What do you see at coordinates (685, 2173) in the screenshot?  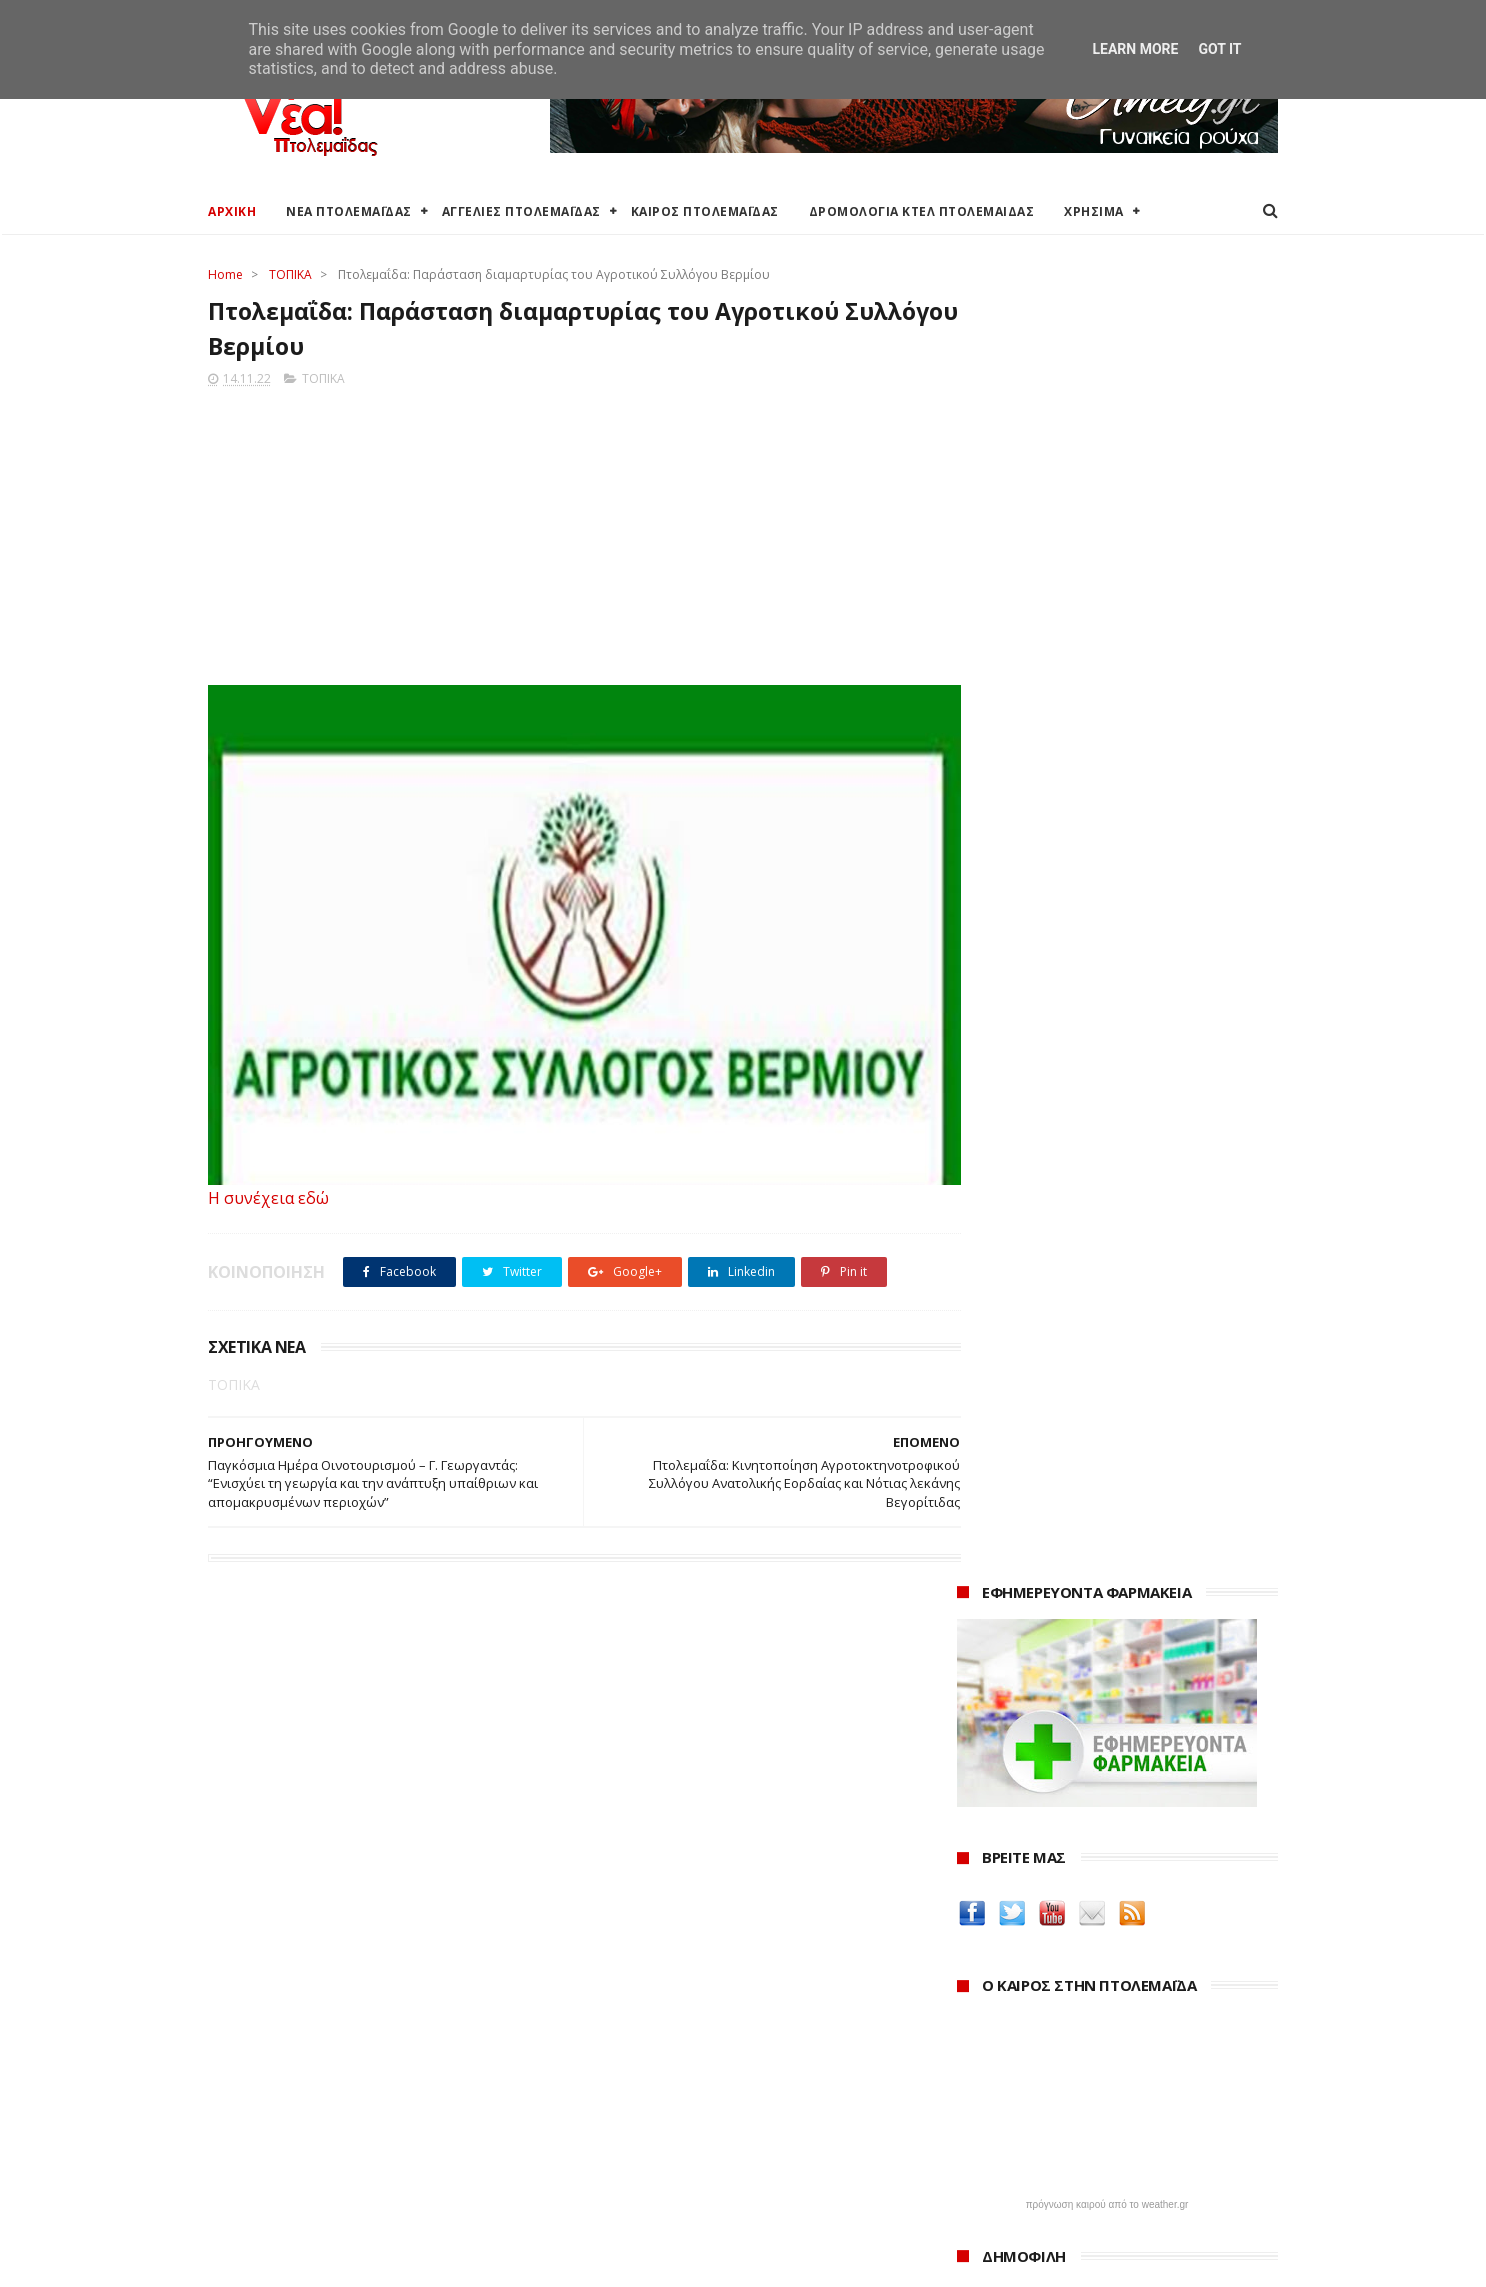 I see `Εμπορικός Σύλλογος Πτολεμαΐδας` at bounding box center [685, 2173].